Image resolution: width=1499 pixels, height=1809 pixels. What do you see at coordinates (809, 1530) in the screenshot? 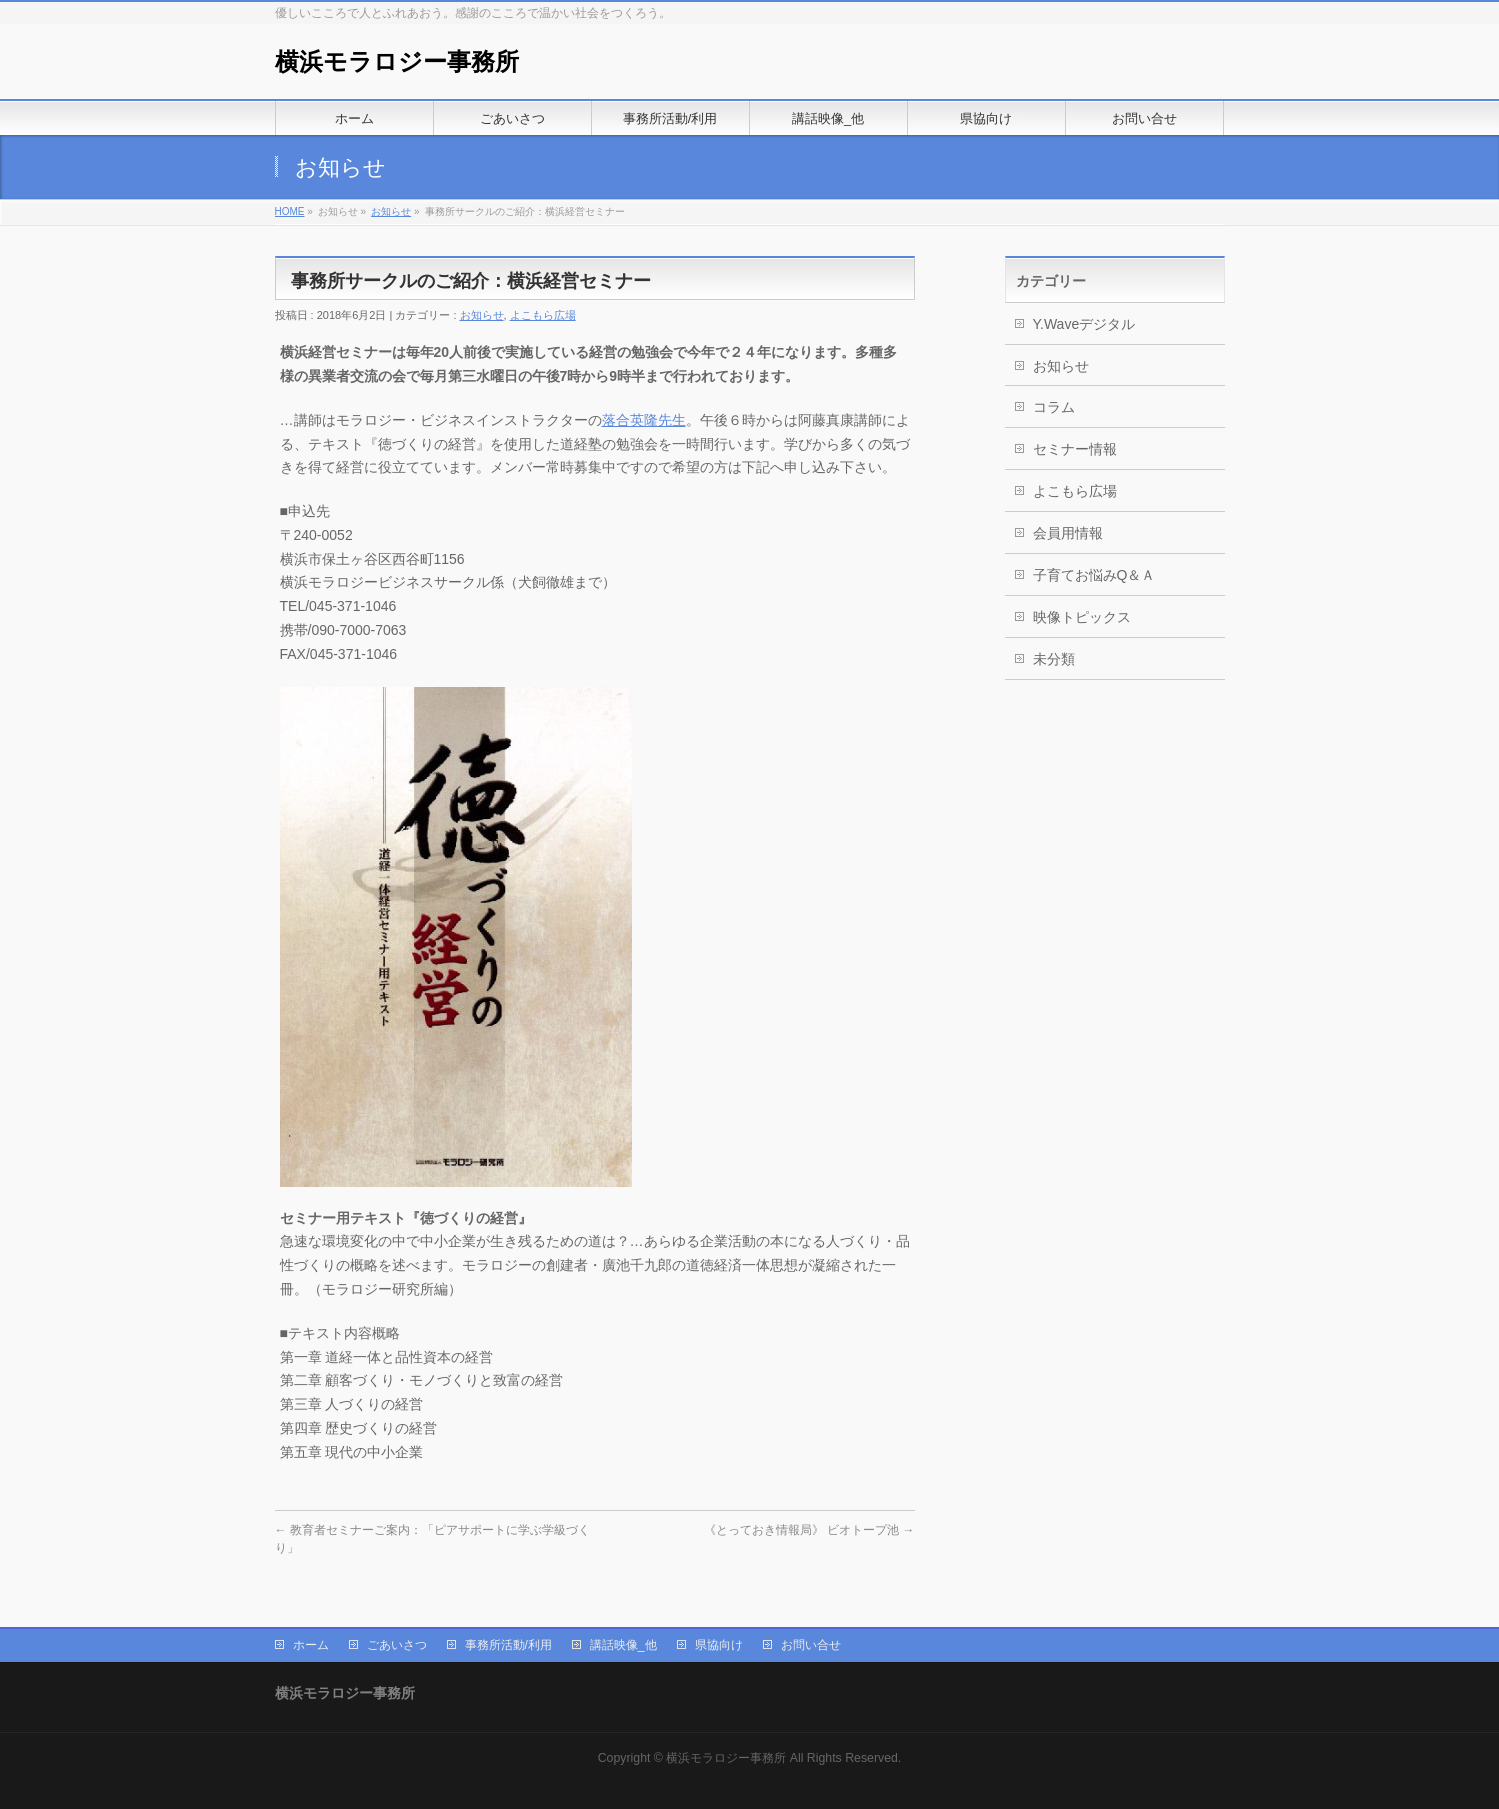
I see `《とっておき情報局》 ビオトープ池` at bounding box center [809, 1530].